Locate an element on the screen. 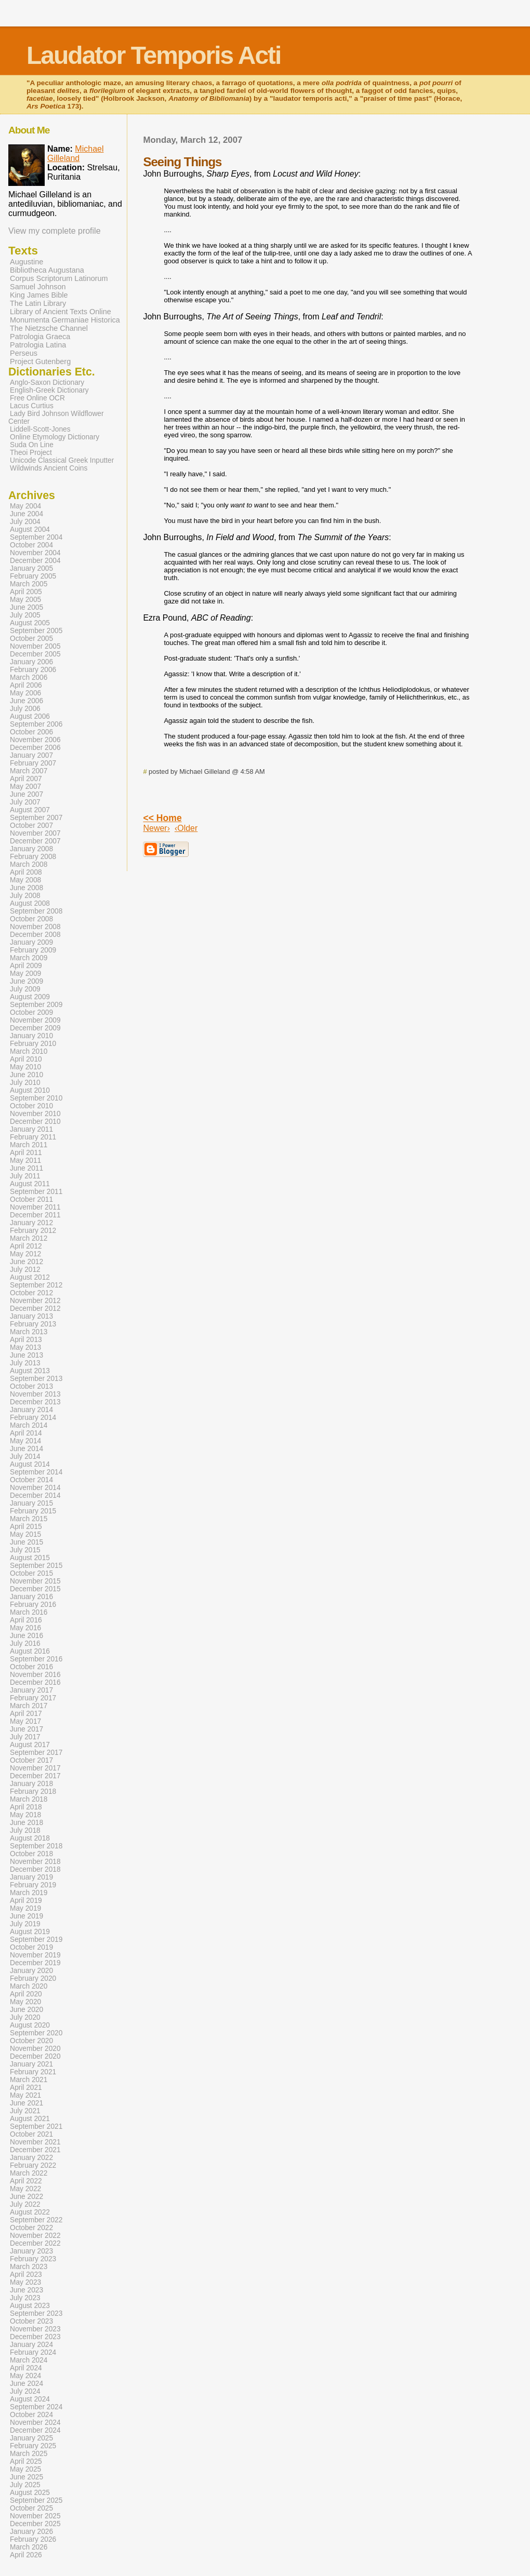 The height and width of the screenshot is (2576, 530). August 2007 is located at coordinates (30, 810).